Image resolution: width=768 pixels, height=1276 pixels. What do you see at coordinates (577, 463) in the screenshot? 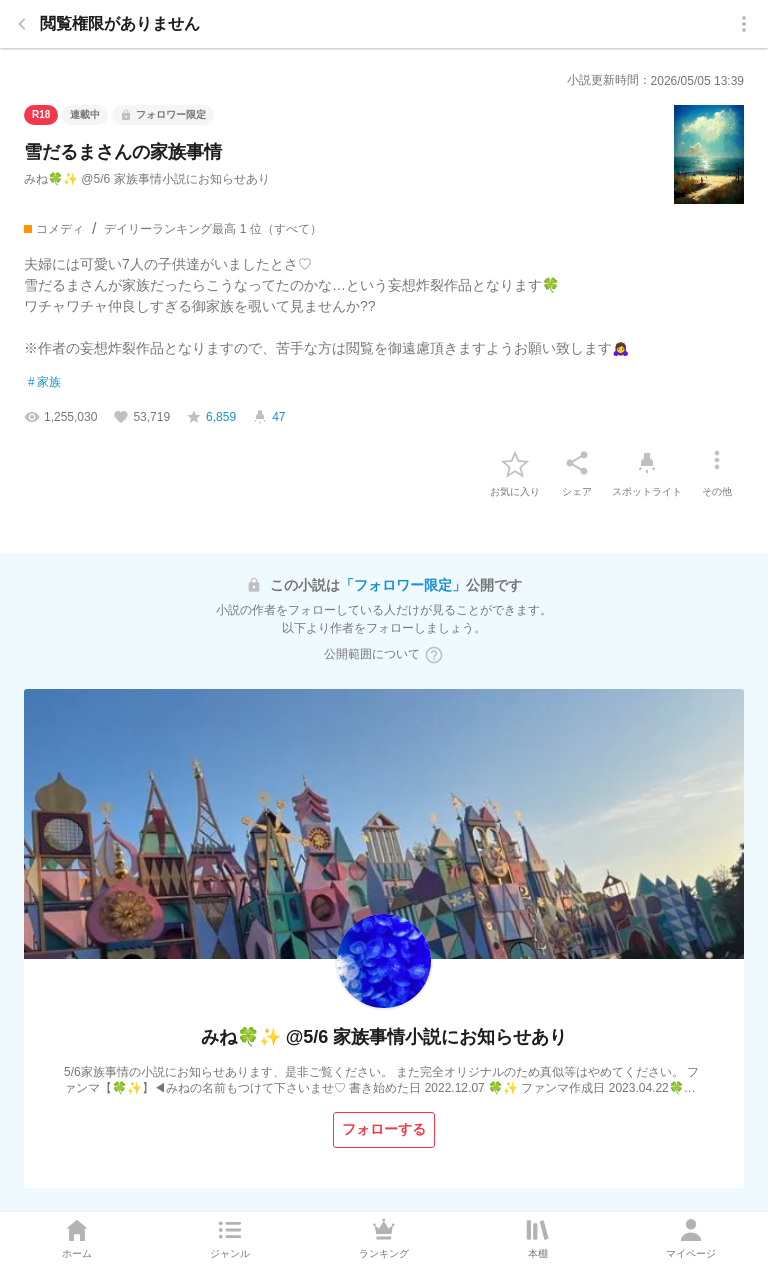
I see `[シェア]` at bounding box center [577, 463].